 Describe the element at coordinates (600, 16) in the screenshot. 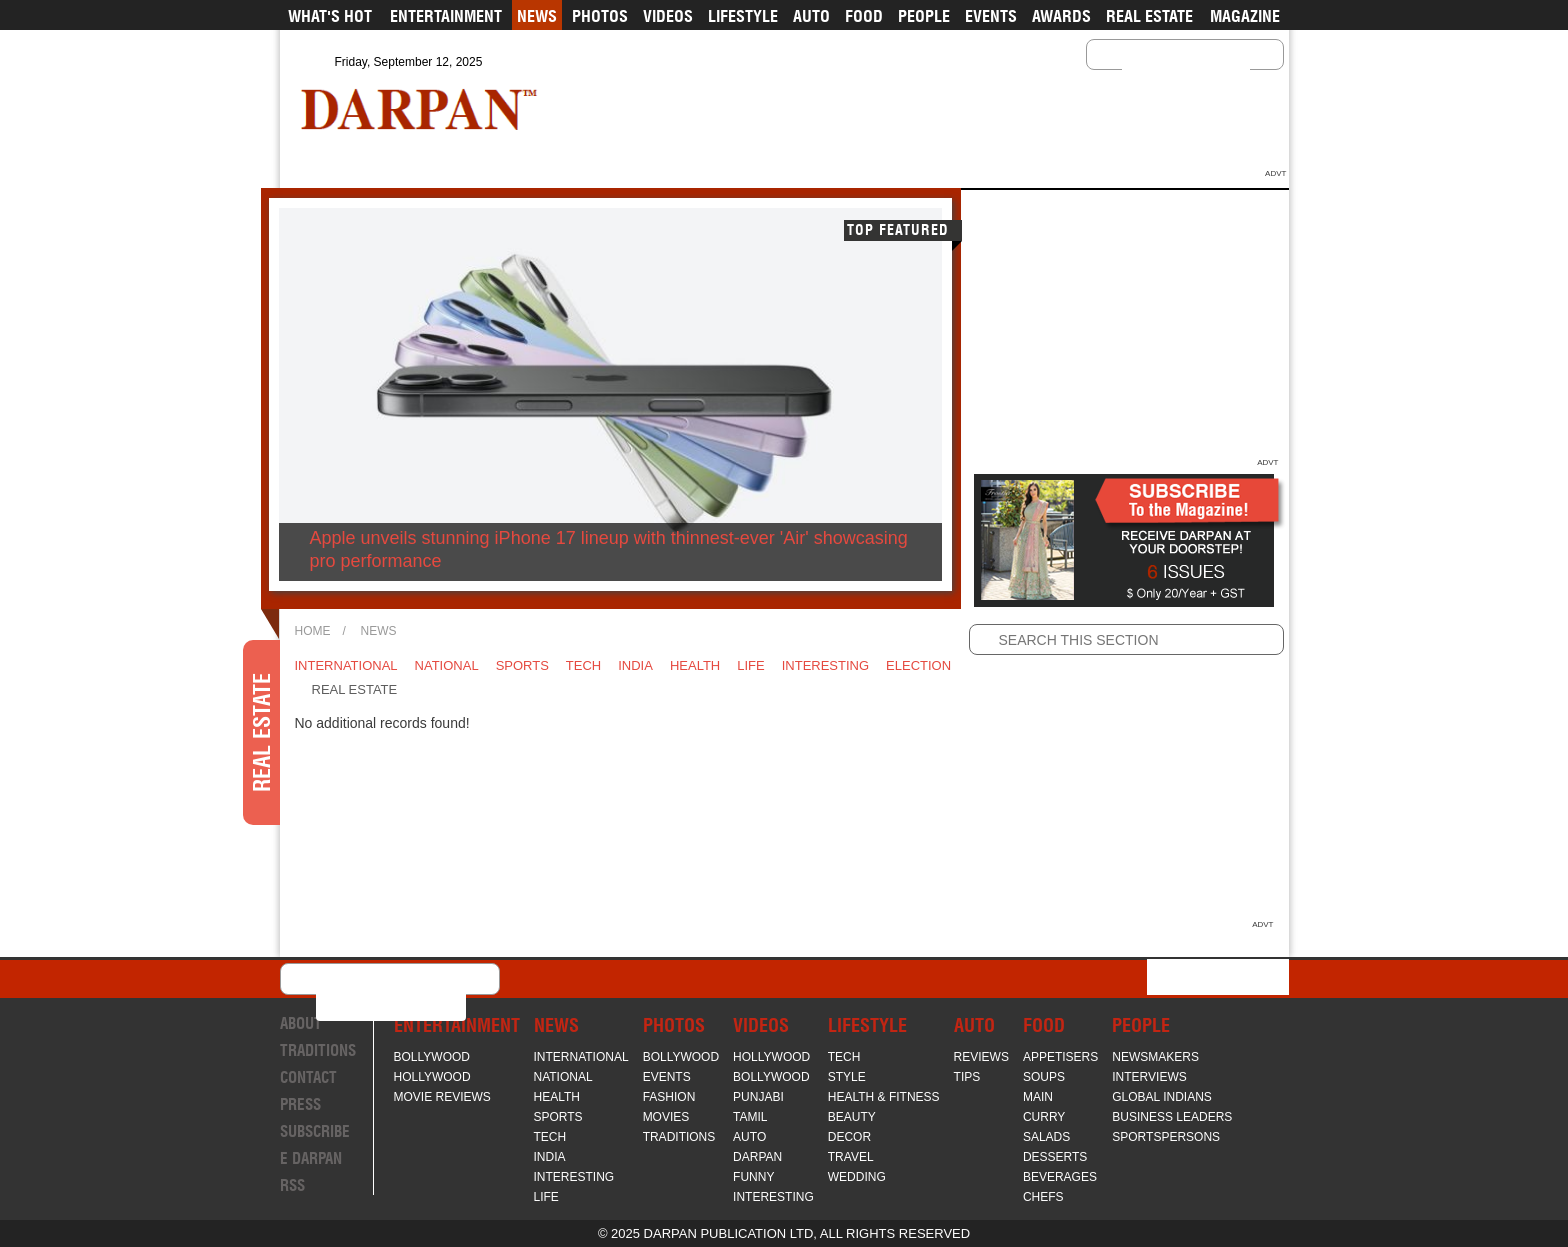

I see `Photos` at that location.